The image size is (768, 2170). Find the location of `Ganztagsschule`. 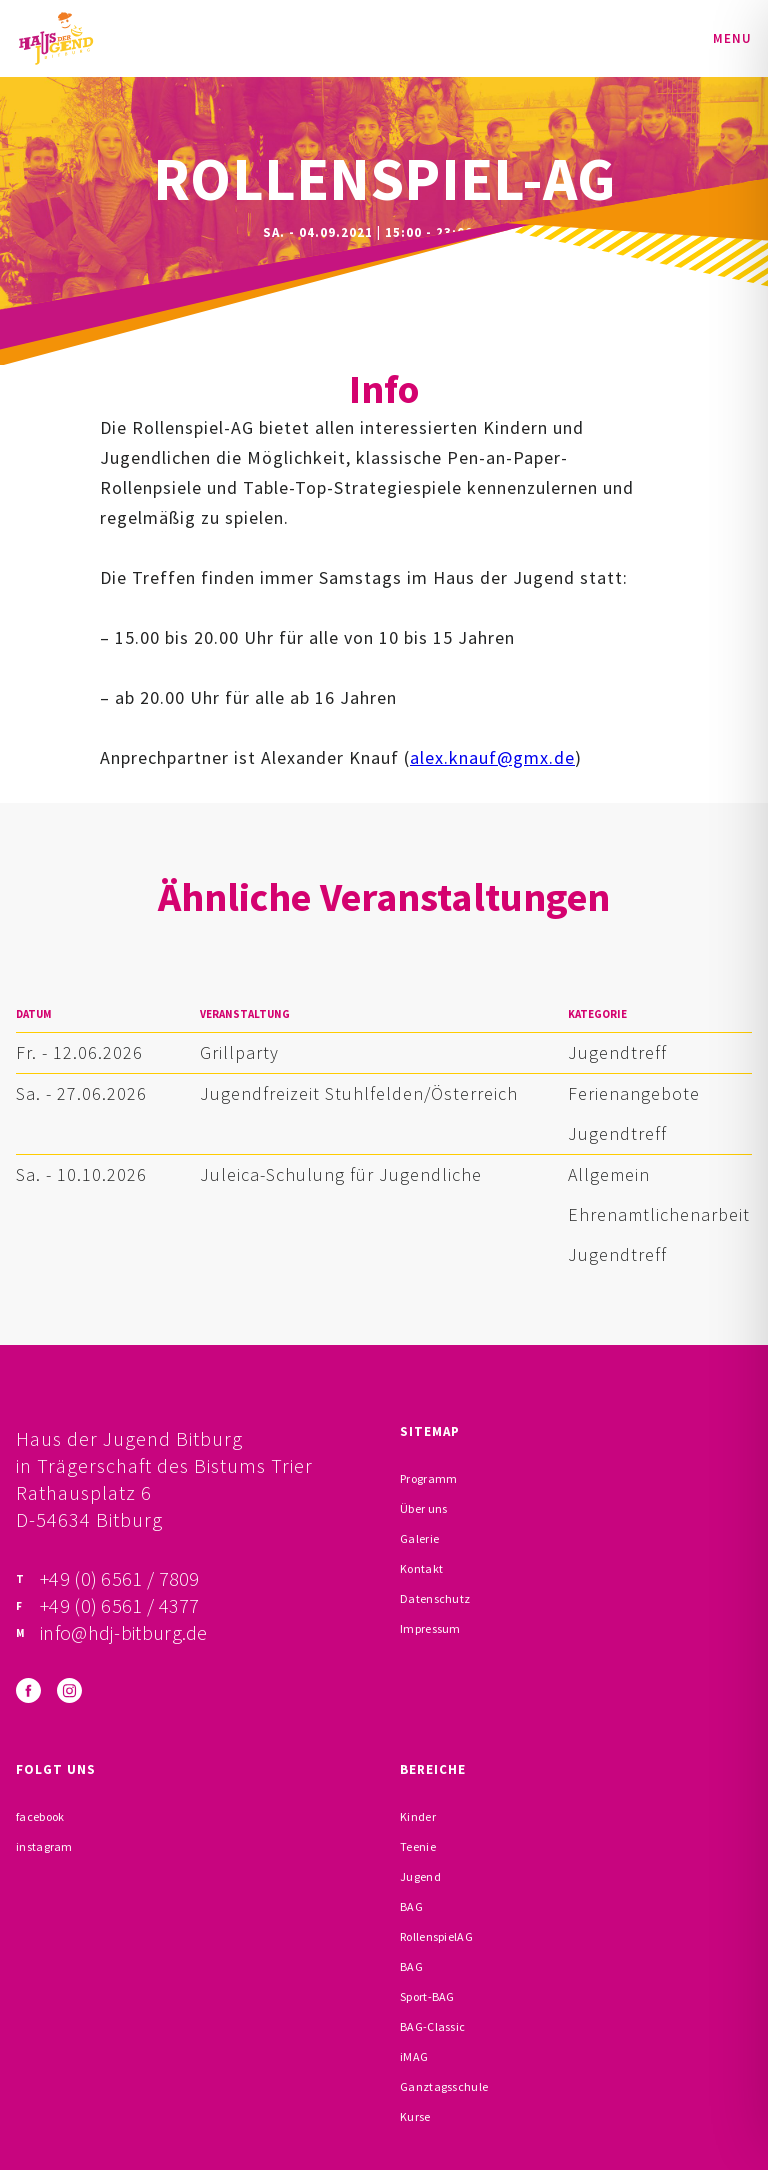

Ganztagsschule is located at coordinates (444, 2086).